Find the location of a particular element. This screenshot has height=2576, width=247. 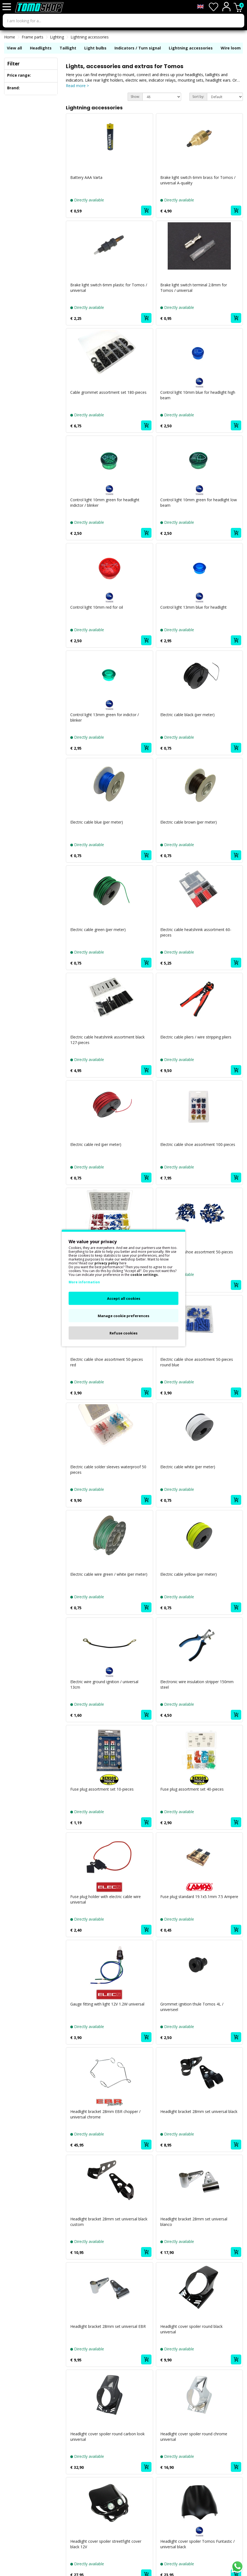

Fuse plug standard 19.1x5.1mm 7.5 Ampere is located at coordinates (199, 1896).